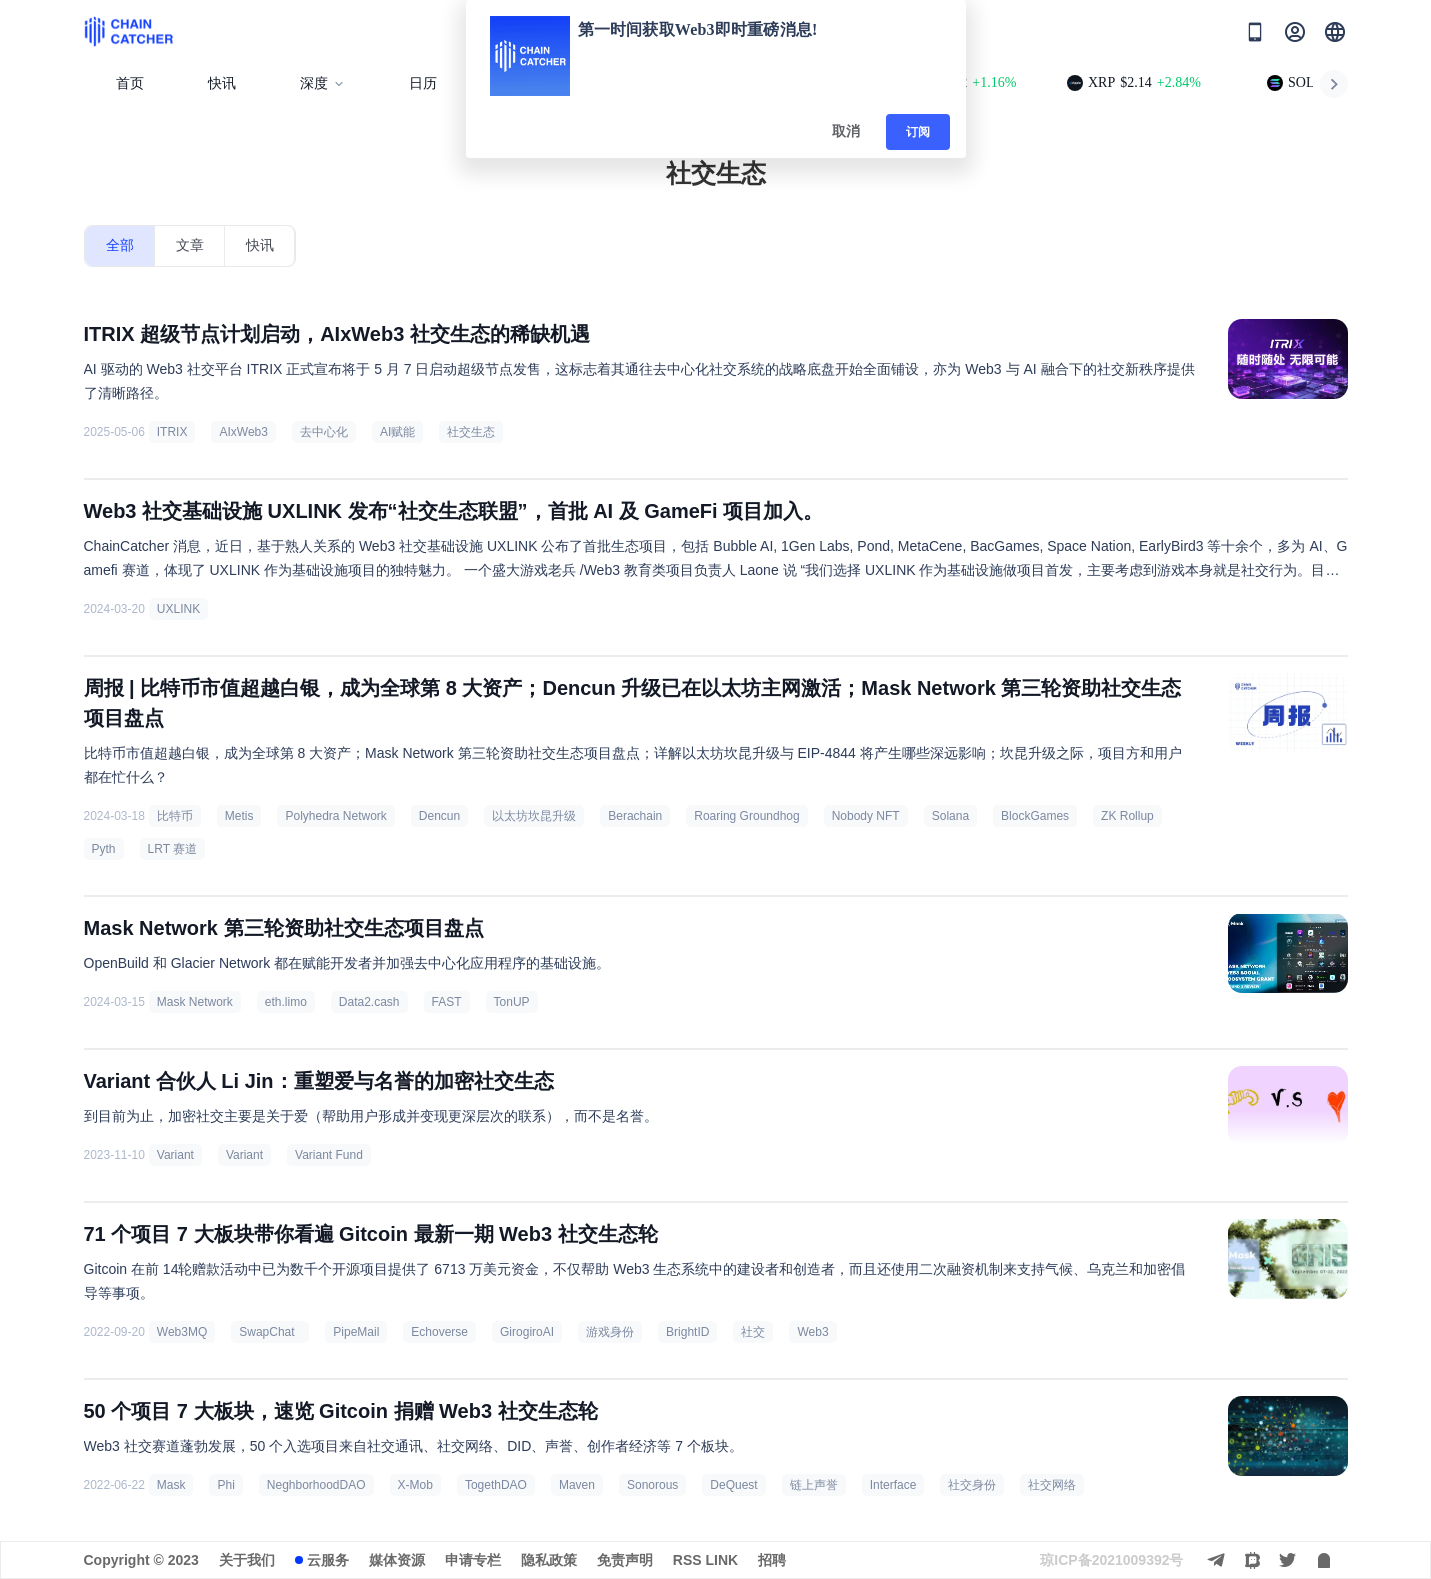 This screenshot has width=1431, height=1579. What do you see at coordinates (222, 83) in the screenshot?
I see `快讯` at bounding box center [222, 83].